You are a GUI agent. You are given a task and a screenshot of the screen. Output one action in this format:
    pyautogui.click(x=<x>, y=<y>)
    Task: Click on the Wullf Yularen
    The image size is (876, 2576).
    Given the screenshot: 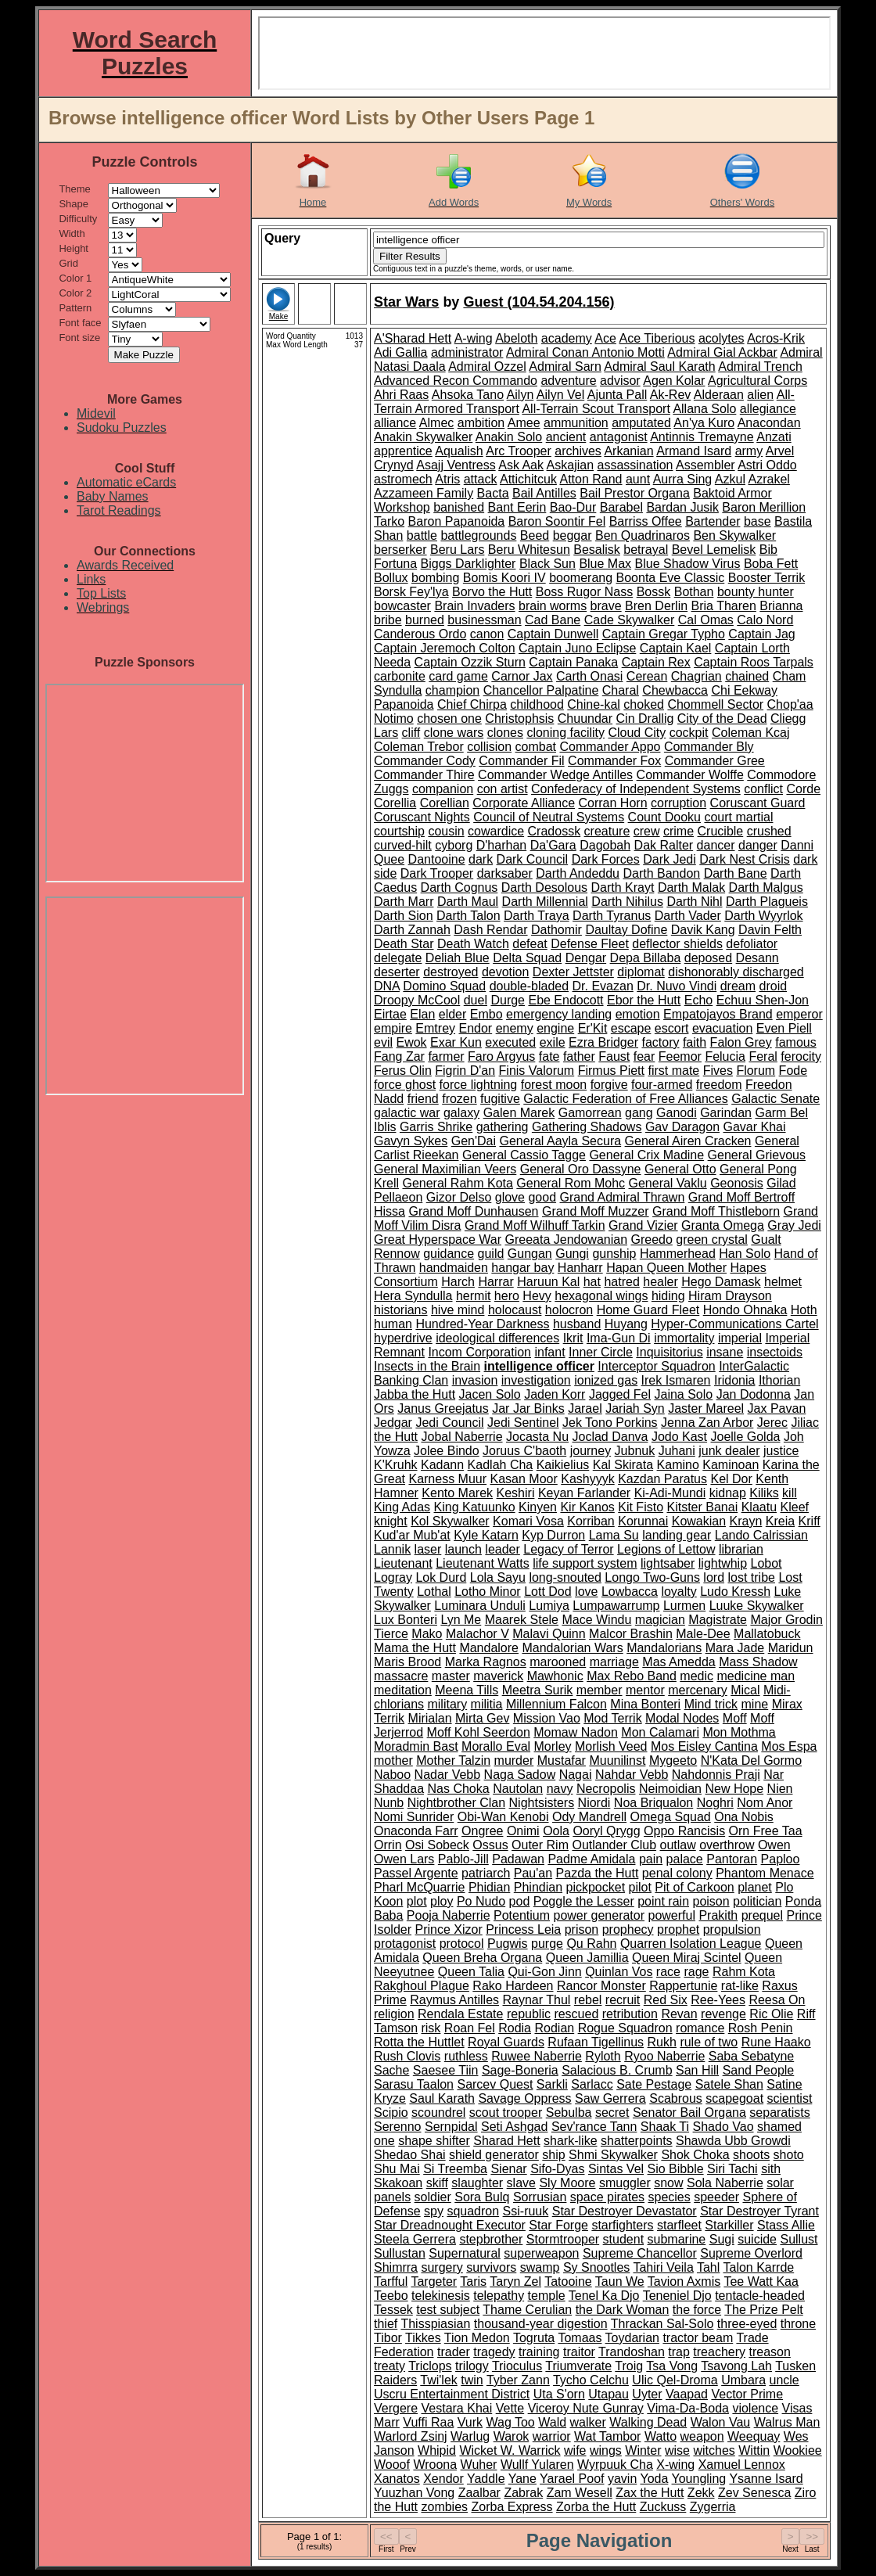 What is the action you would take?
    pyautogui.click(x=537, y=2464)
    